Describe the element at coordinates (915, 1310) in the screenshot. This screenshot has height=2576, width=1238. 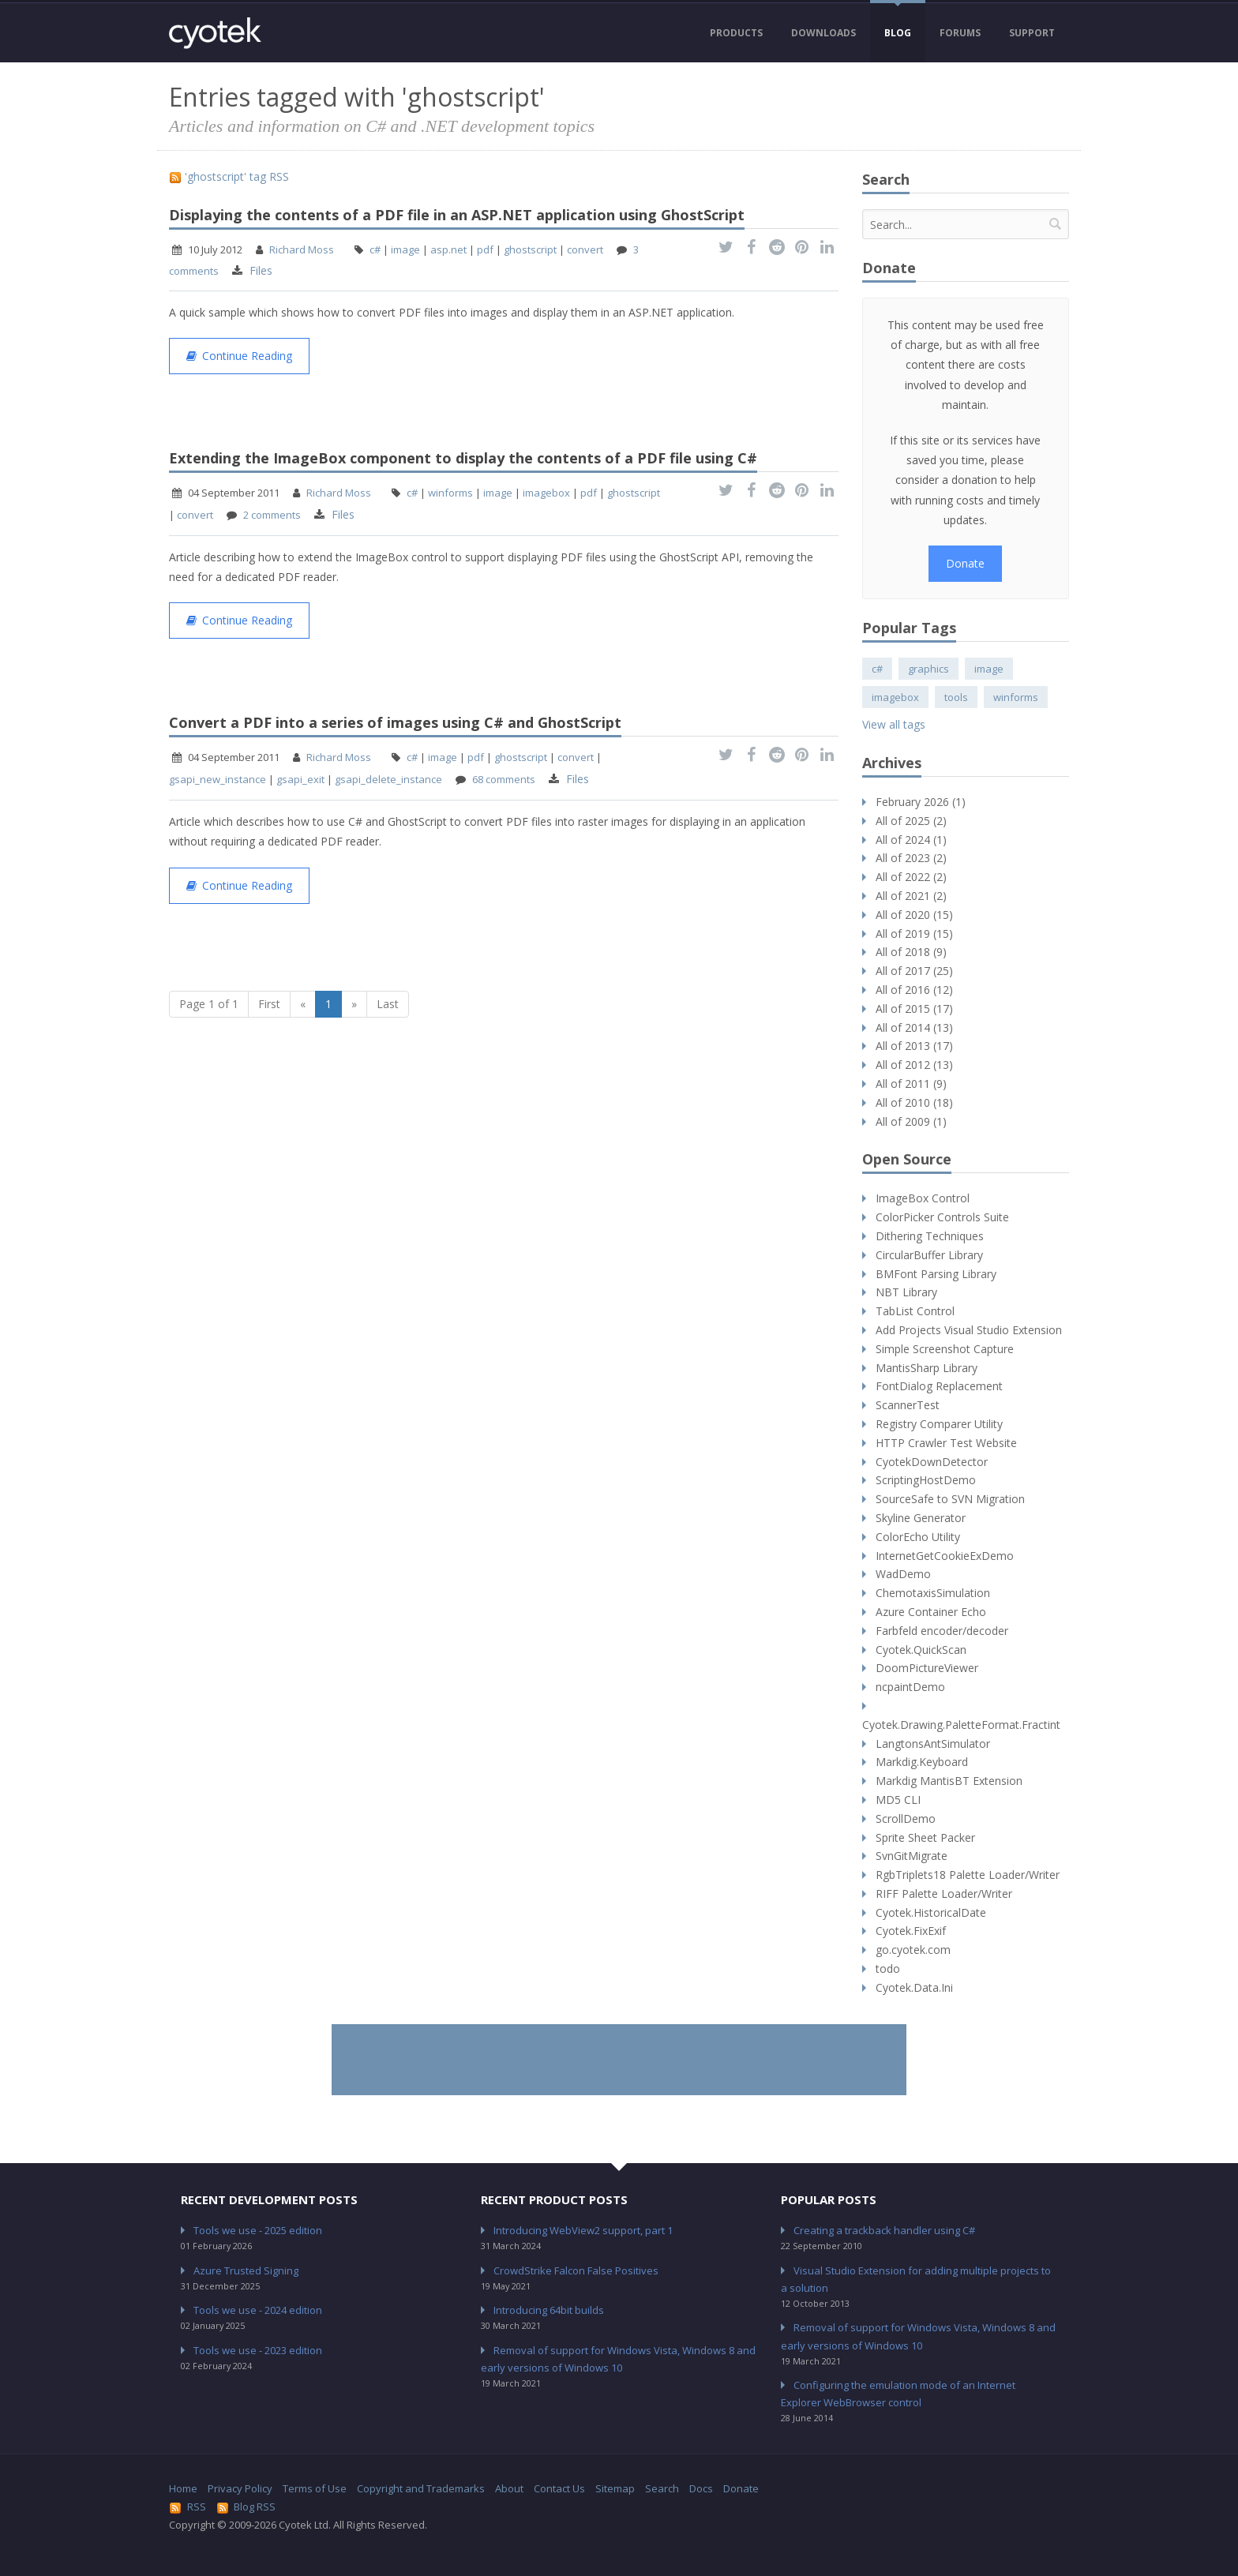
I see `TabList Control` at that location.